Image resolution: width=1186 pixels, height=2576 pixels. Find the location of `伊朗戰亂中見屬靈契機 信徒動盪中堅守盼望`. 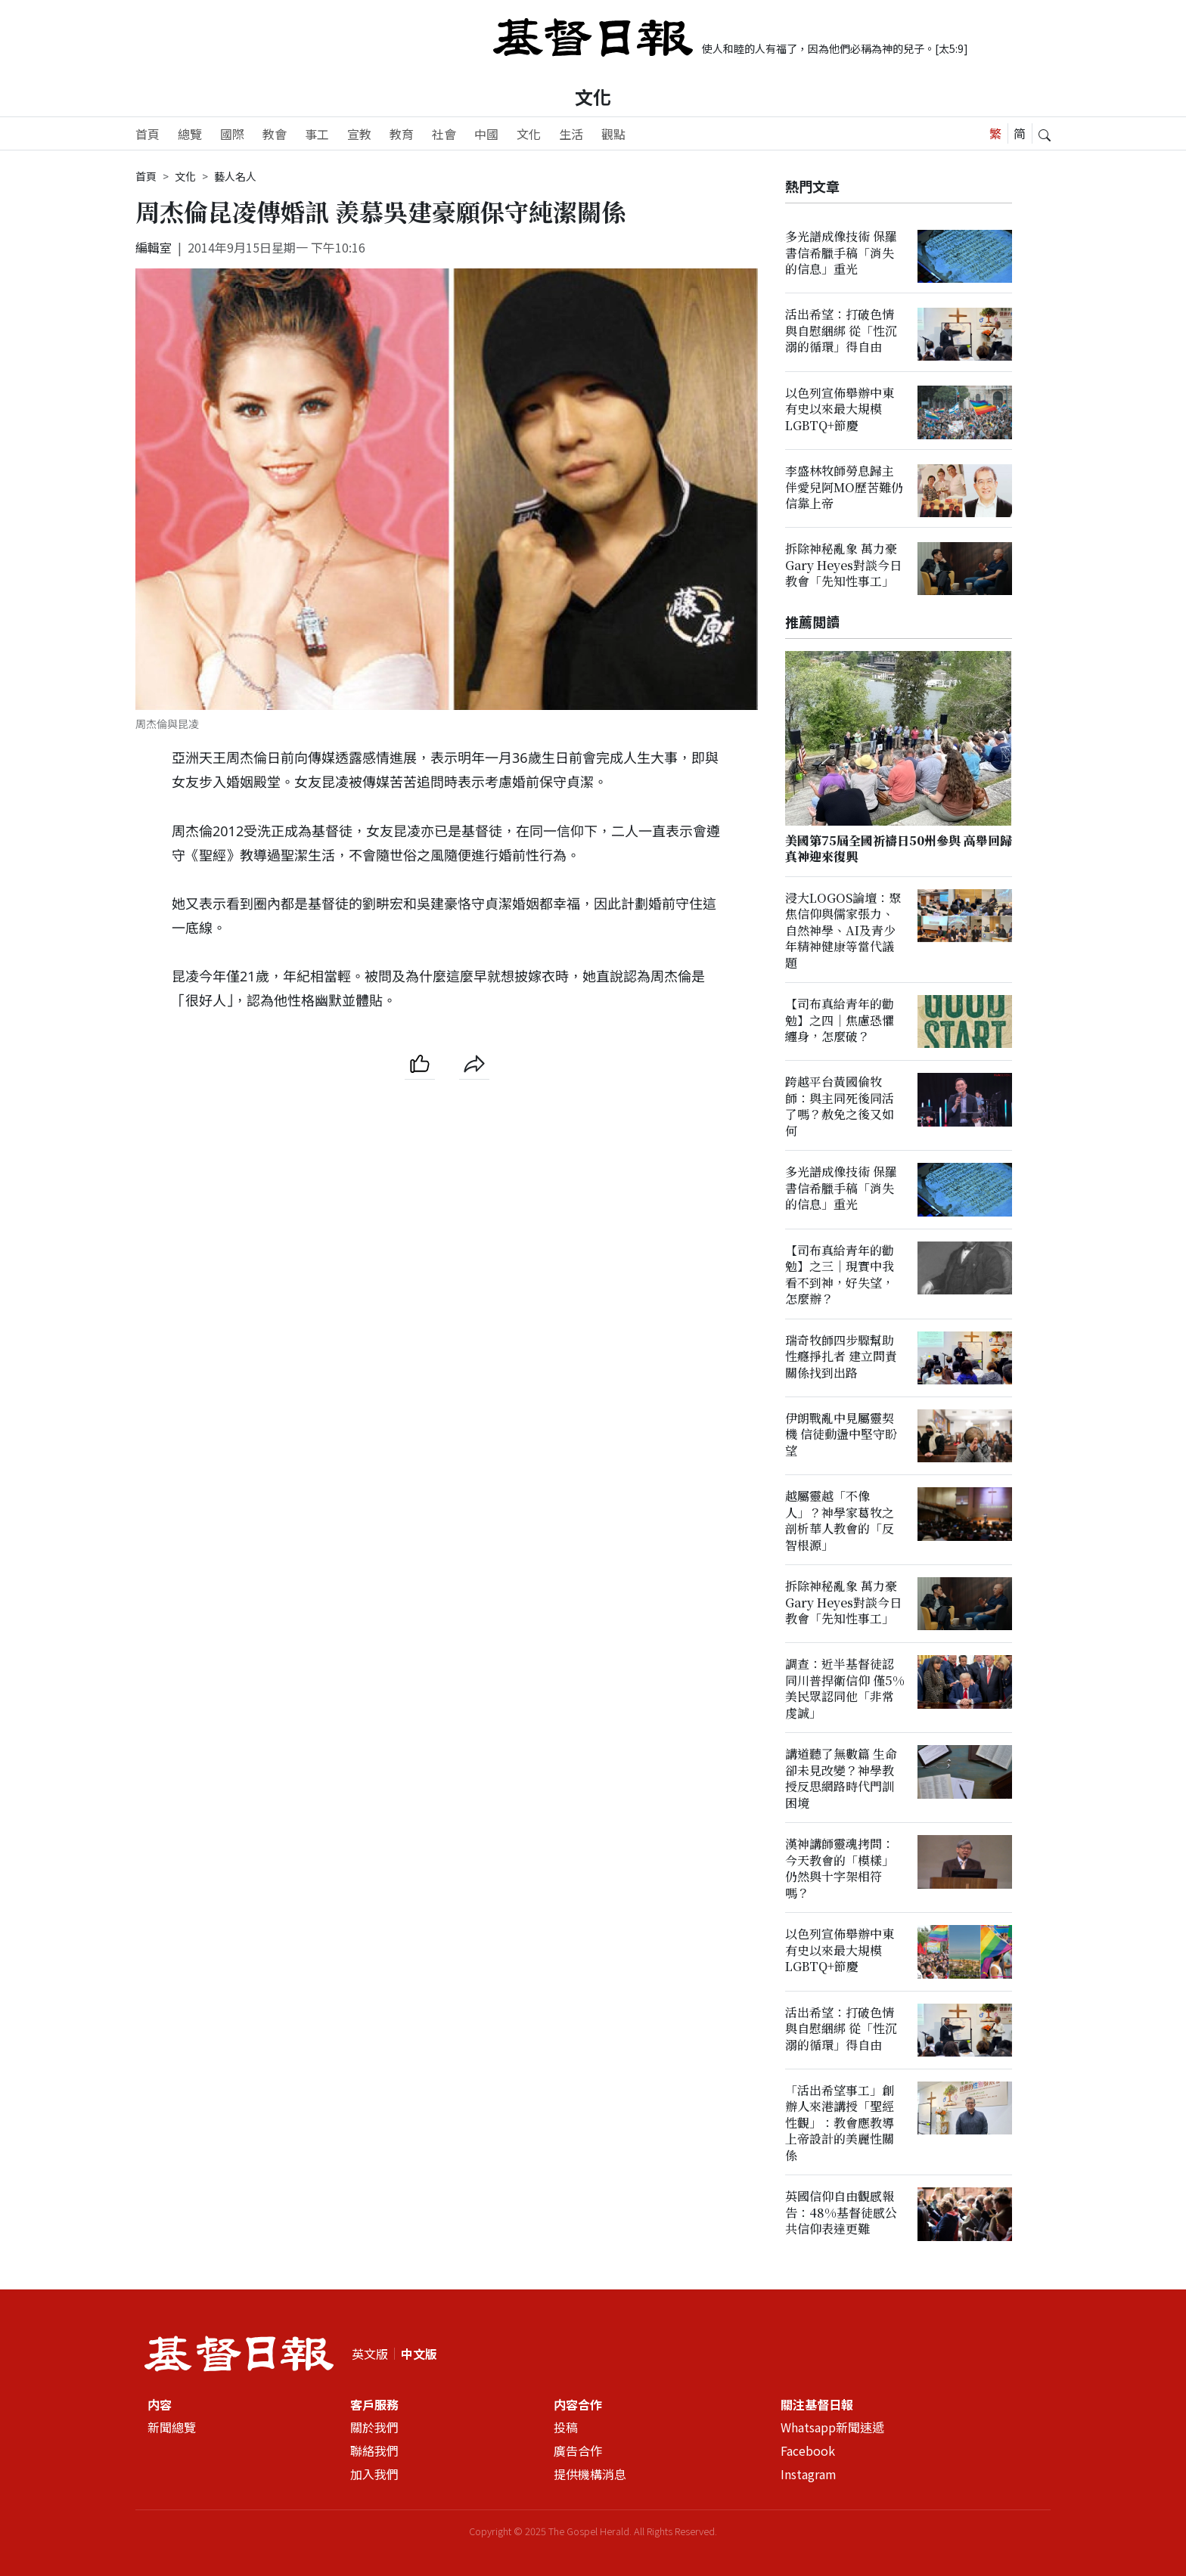

伊朗戰亂中見屬靈契機 信徒動盪中堅守盼望 is located at coordinates (841, 1434).